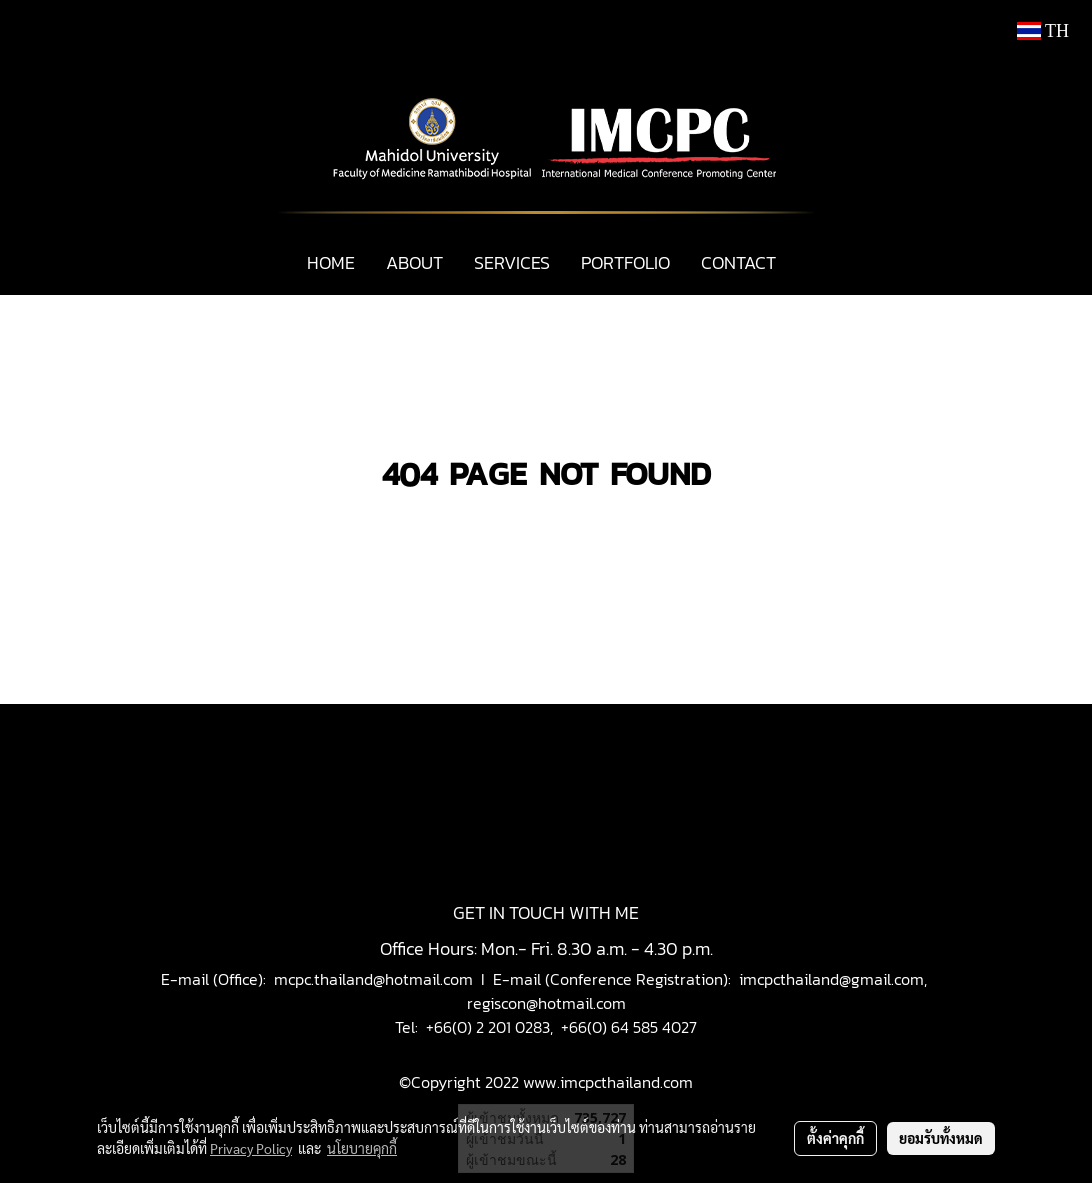  Describe the element at coordinates (512, 262) in the screenshot. I see `SERVICES` at that location.